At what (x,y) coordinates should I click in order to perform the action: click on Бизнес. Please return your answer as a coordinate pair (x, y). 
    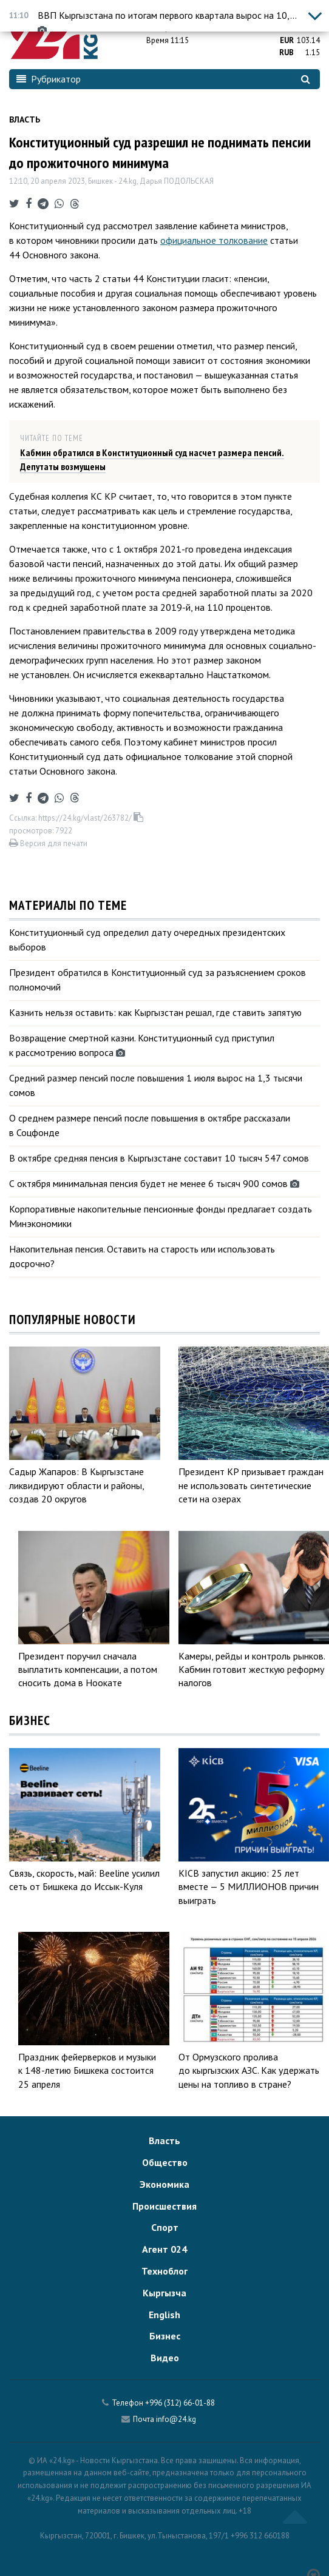
    Looking at the image, I should click on (164, 2336).